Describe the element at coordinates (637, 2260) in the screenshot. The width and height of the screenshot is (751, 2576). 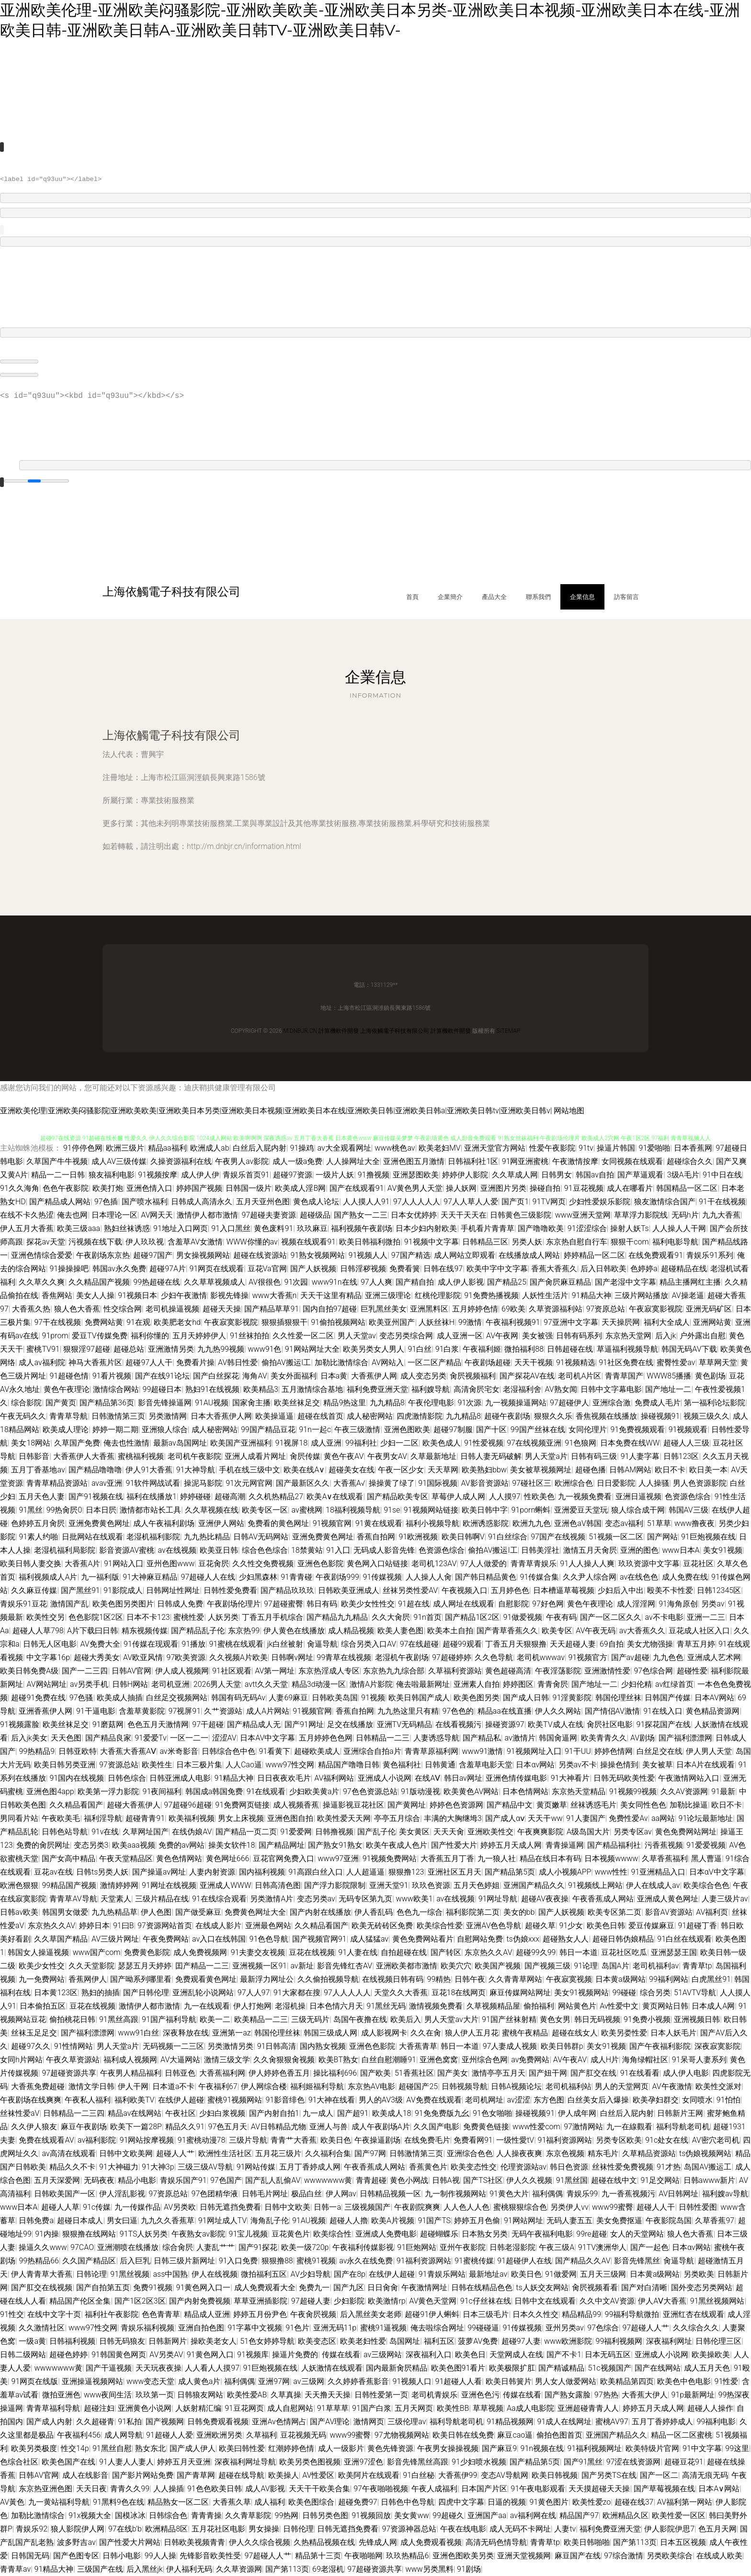
I see `影音先锋黑丝` at that location.